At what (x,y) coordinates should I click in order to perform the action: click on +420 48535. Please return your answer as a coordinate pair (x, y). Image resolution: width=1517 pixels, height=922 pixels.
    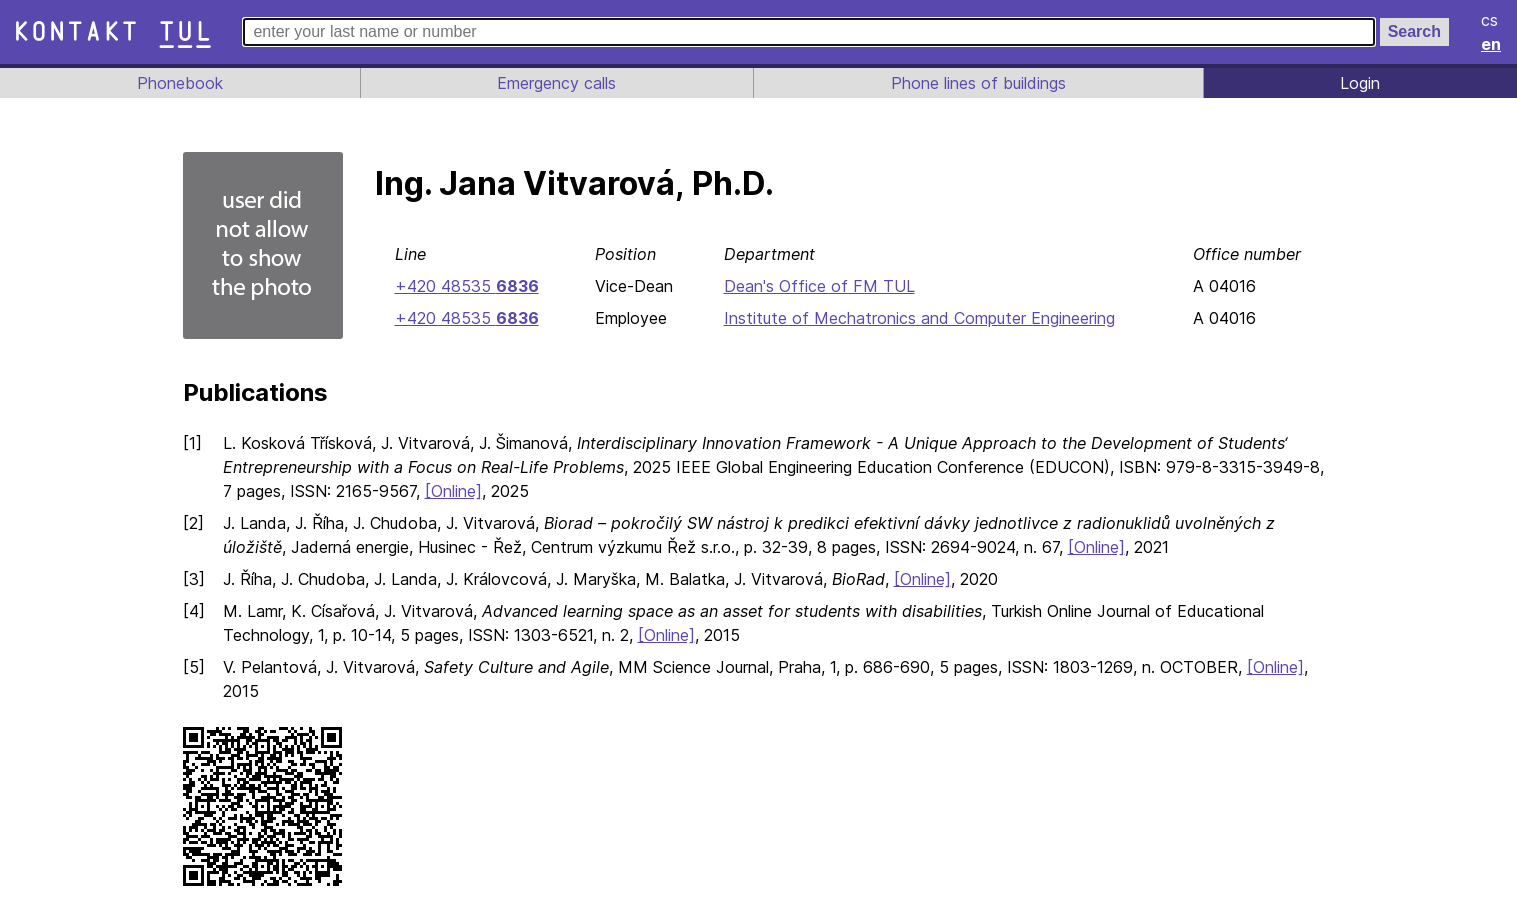
    Looking at the image, I should click on (465, 286).